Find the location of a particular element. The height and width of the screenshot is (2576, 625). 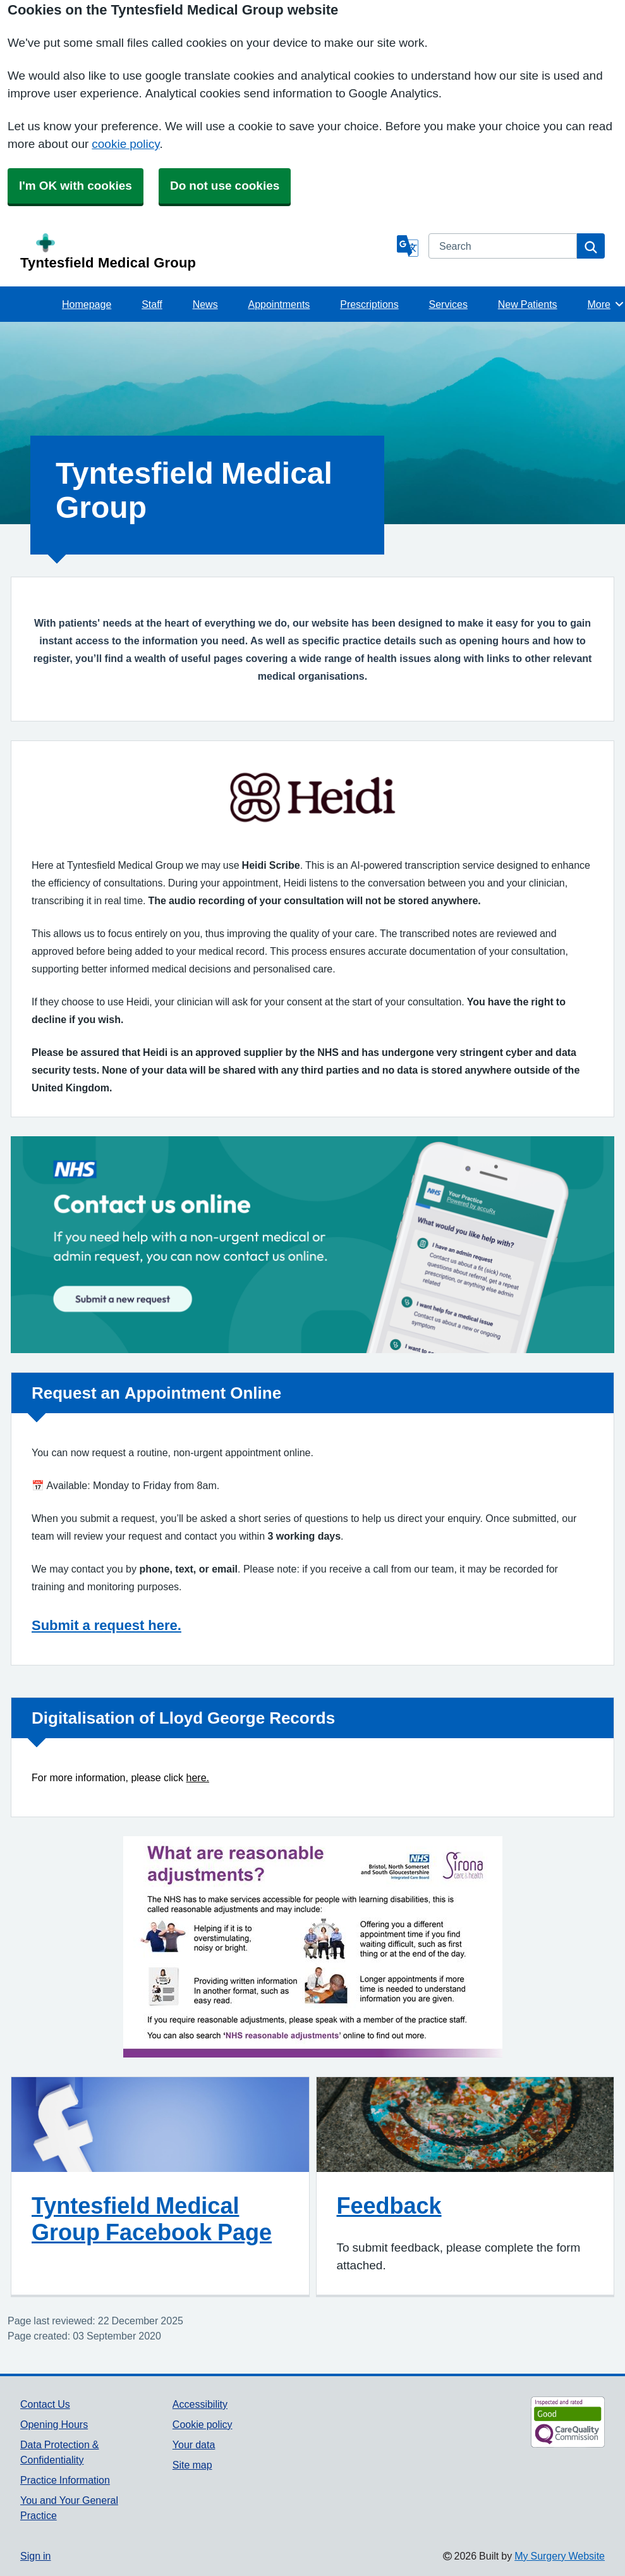

My Surgery Website is located at coordinates (559, 2556).